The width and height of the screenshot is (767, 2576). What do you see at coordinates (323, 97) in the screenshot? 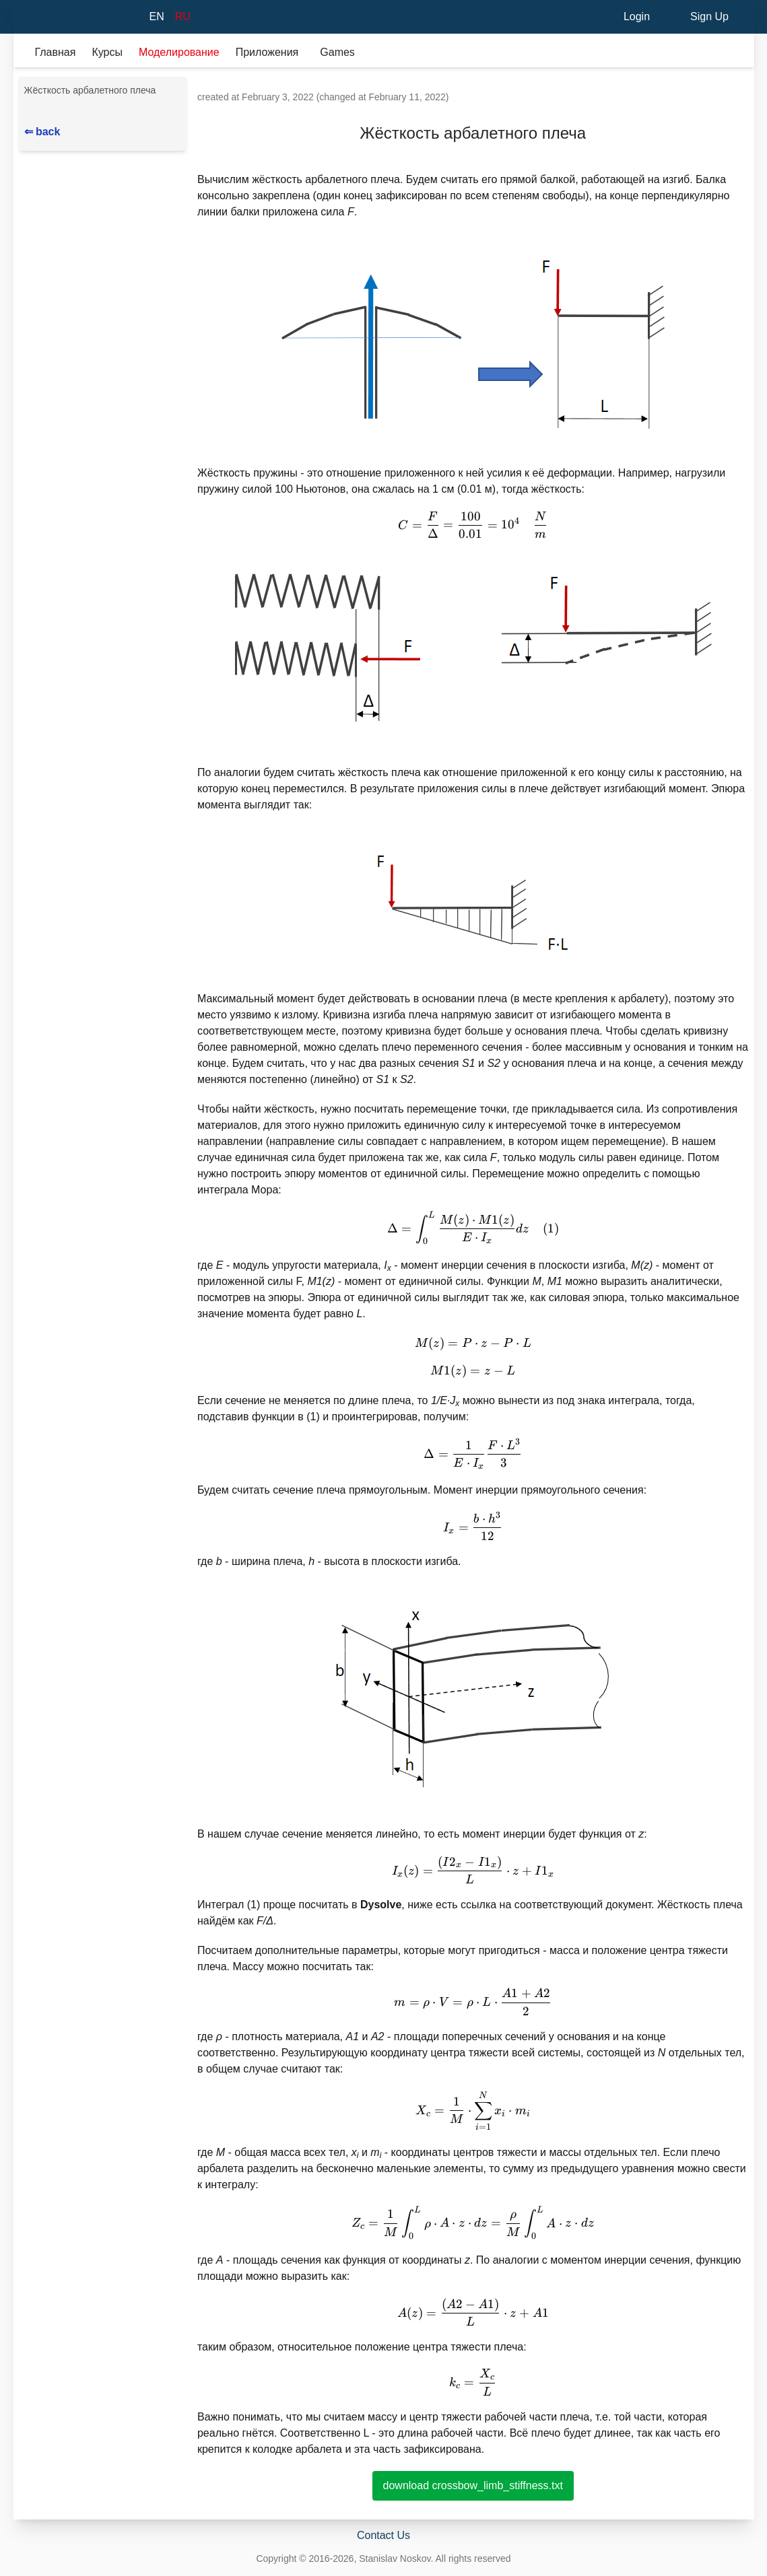
I see `created at February 3, 2022 (changed at February 11, 2022)` at bounding box center [323, 97].